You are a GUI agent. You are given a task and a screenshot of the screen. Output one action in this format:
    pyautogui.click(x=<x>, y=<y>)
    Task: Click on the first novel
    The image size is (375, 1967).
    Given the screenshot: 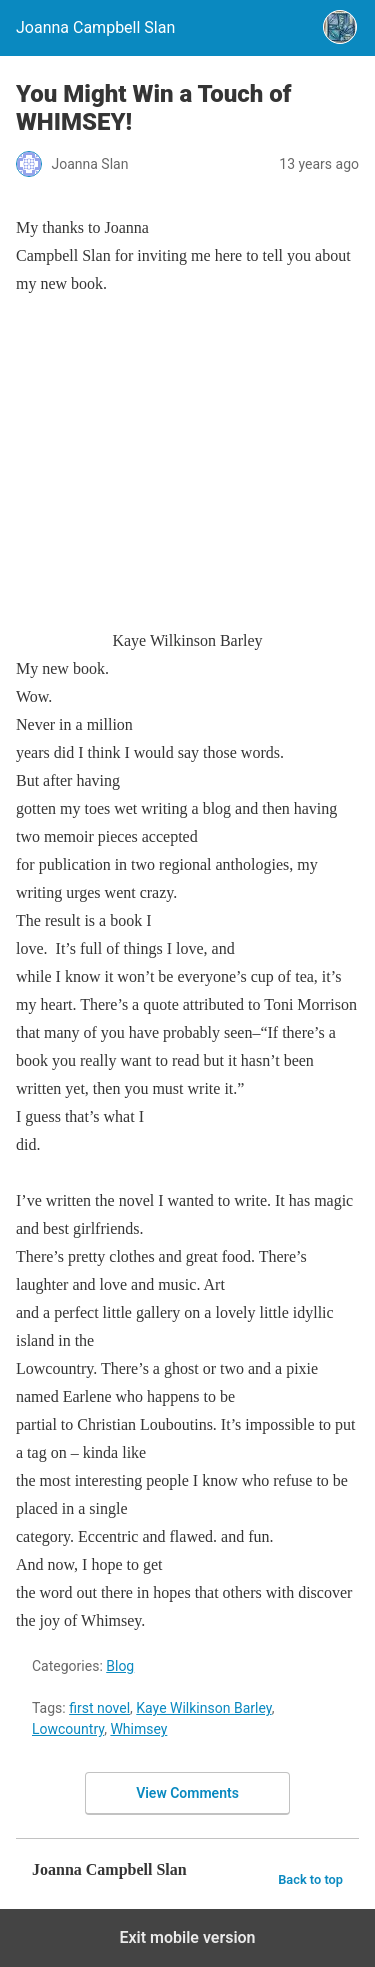 What is the action you would take?
    pyautogui.click(x=99, y=1708)
    